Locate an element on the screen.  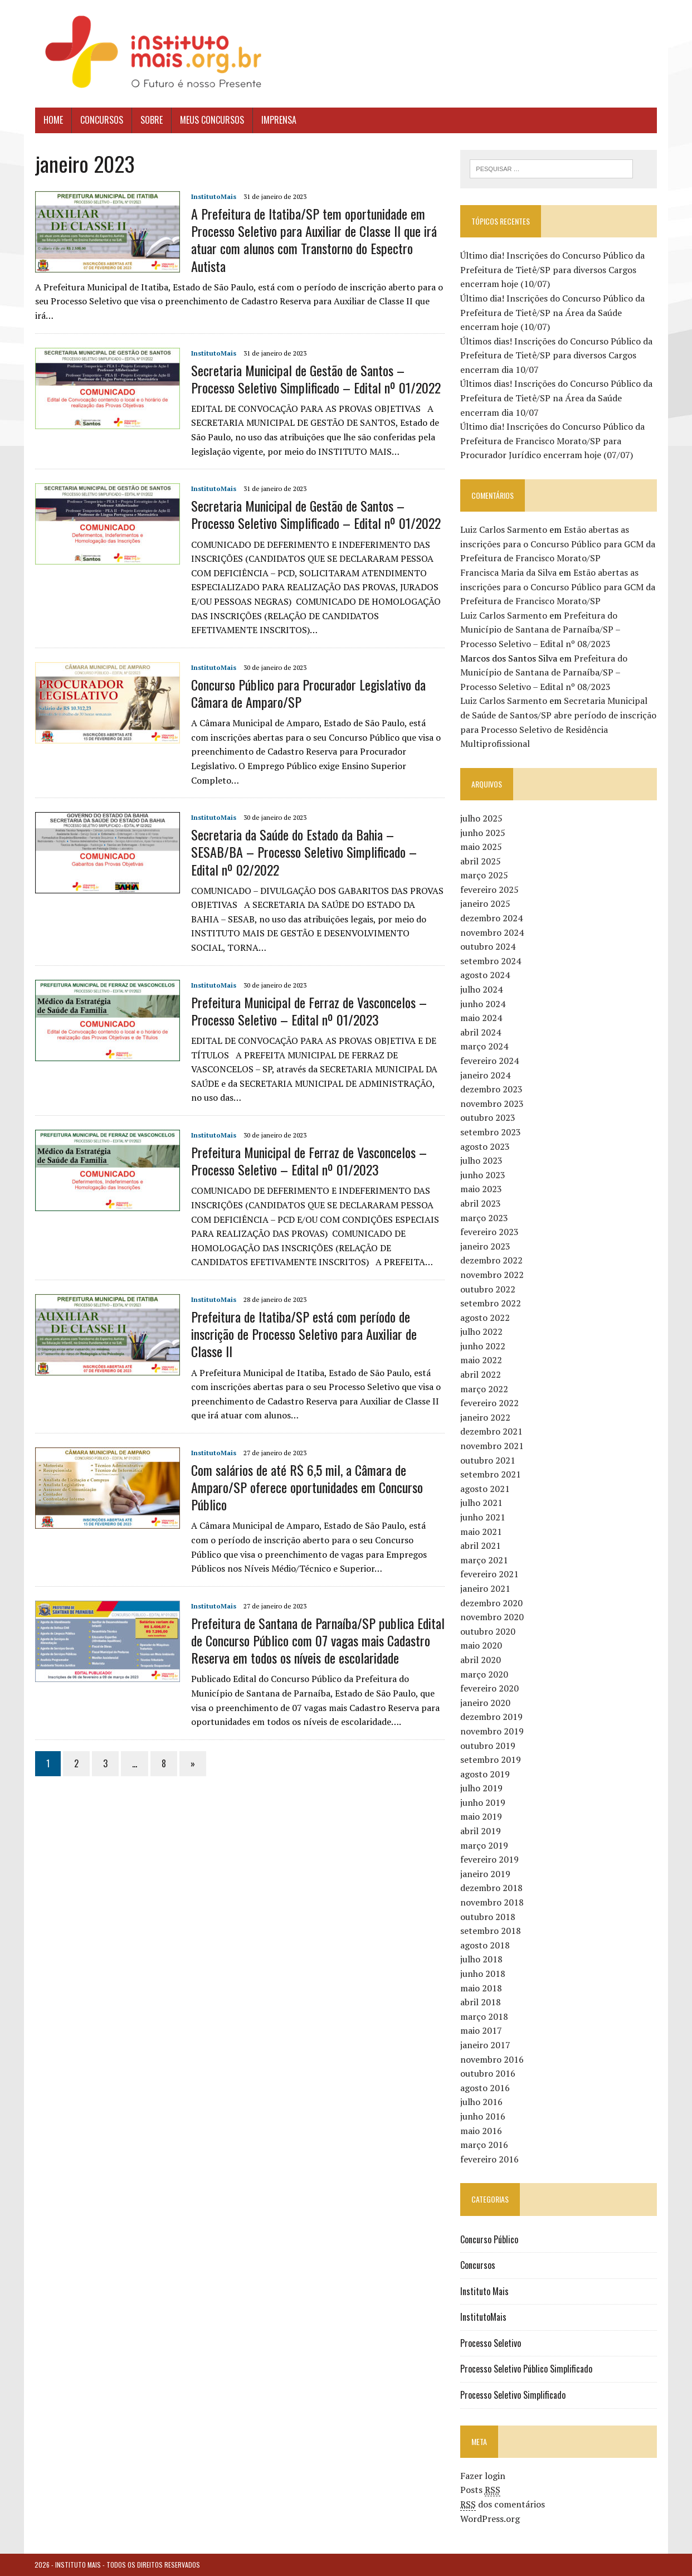
maio 2023 is located at coordinates (481, 1189).